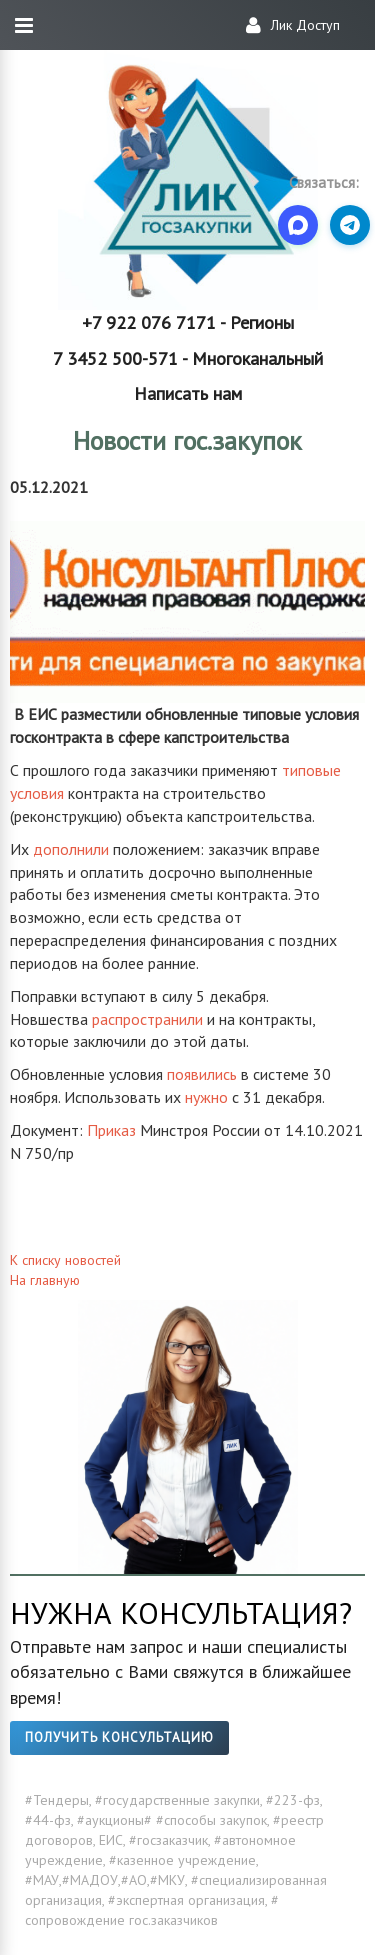  Describe the element at coordinates (206, 1097) in the screenshot. I see `нужно` at that location.